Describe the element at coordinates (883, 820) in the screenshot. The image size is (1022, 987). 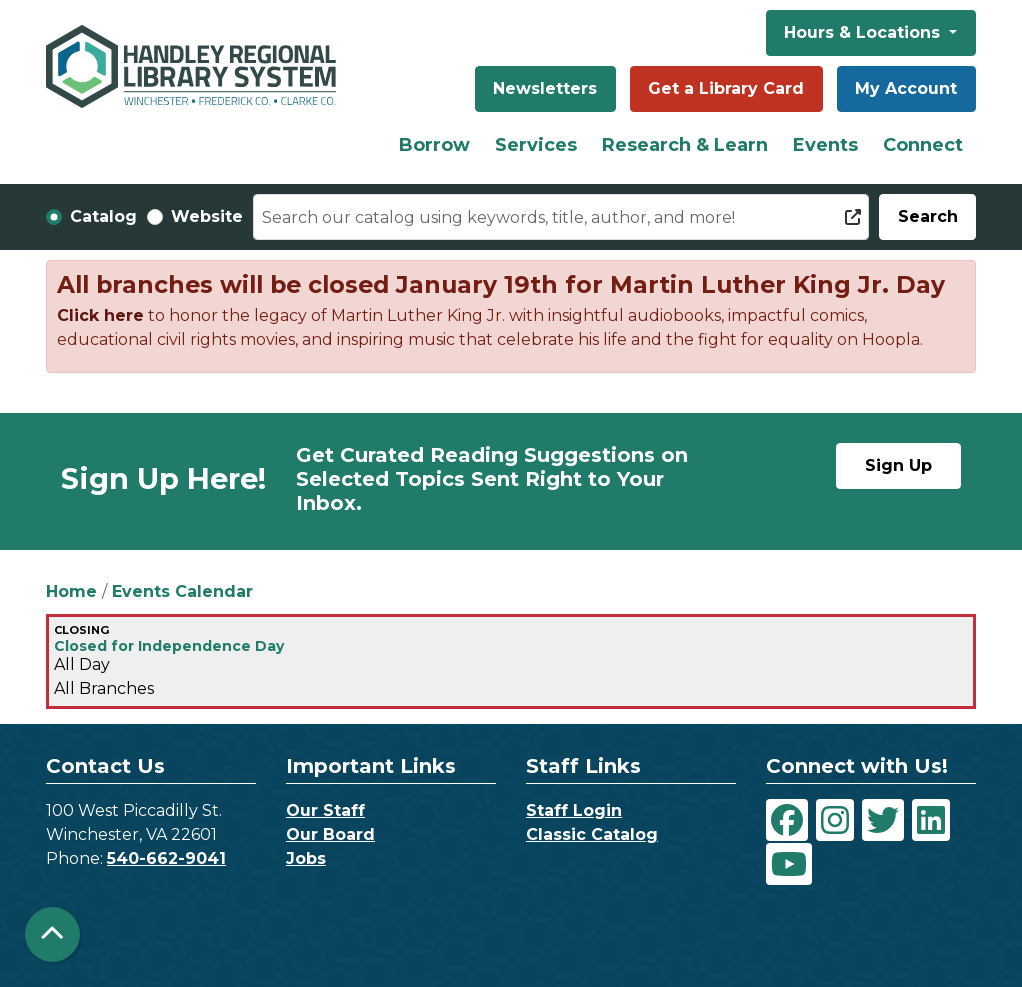
I see `[View Handley Regional Library System on Twitter]` at that location.